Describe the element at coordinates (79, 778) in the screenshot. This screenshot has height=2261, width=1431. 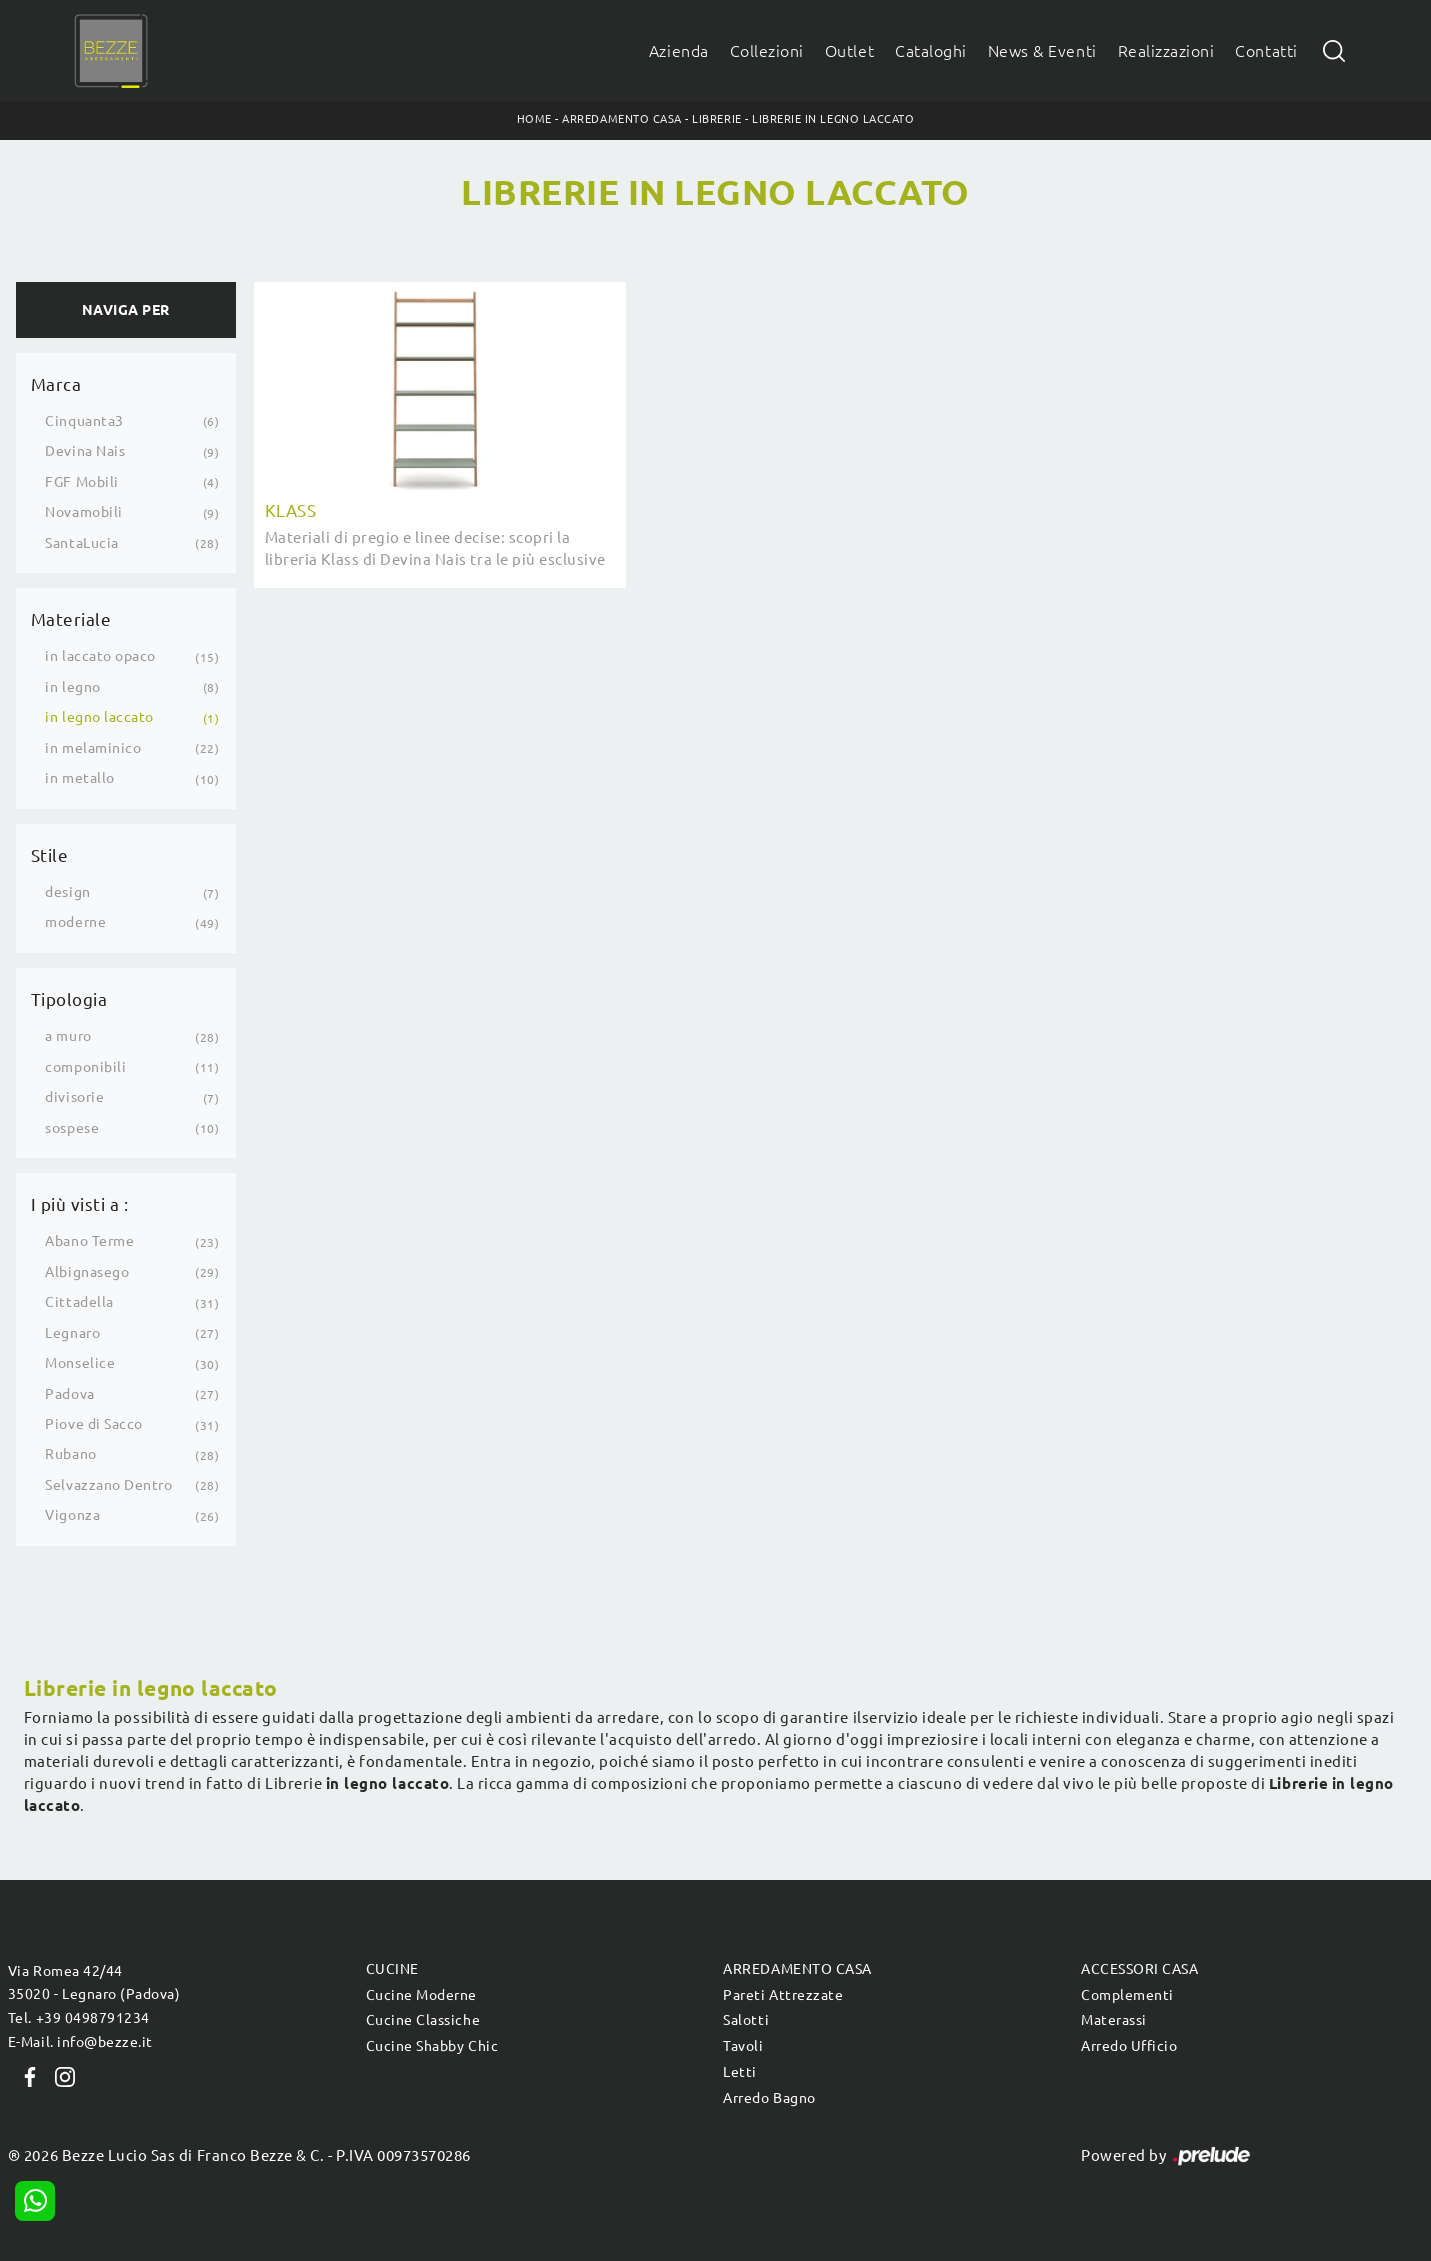
I see `in metallo` at that location.